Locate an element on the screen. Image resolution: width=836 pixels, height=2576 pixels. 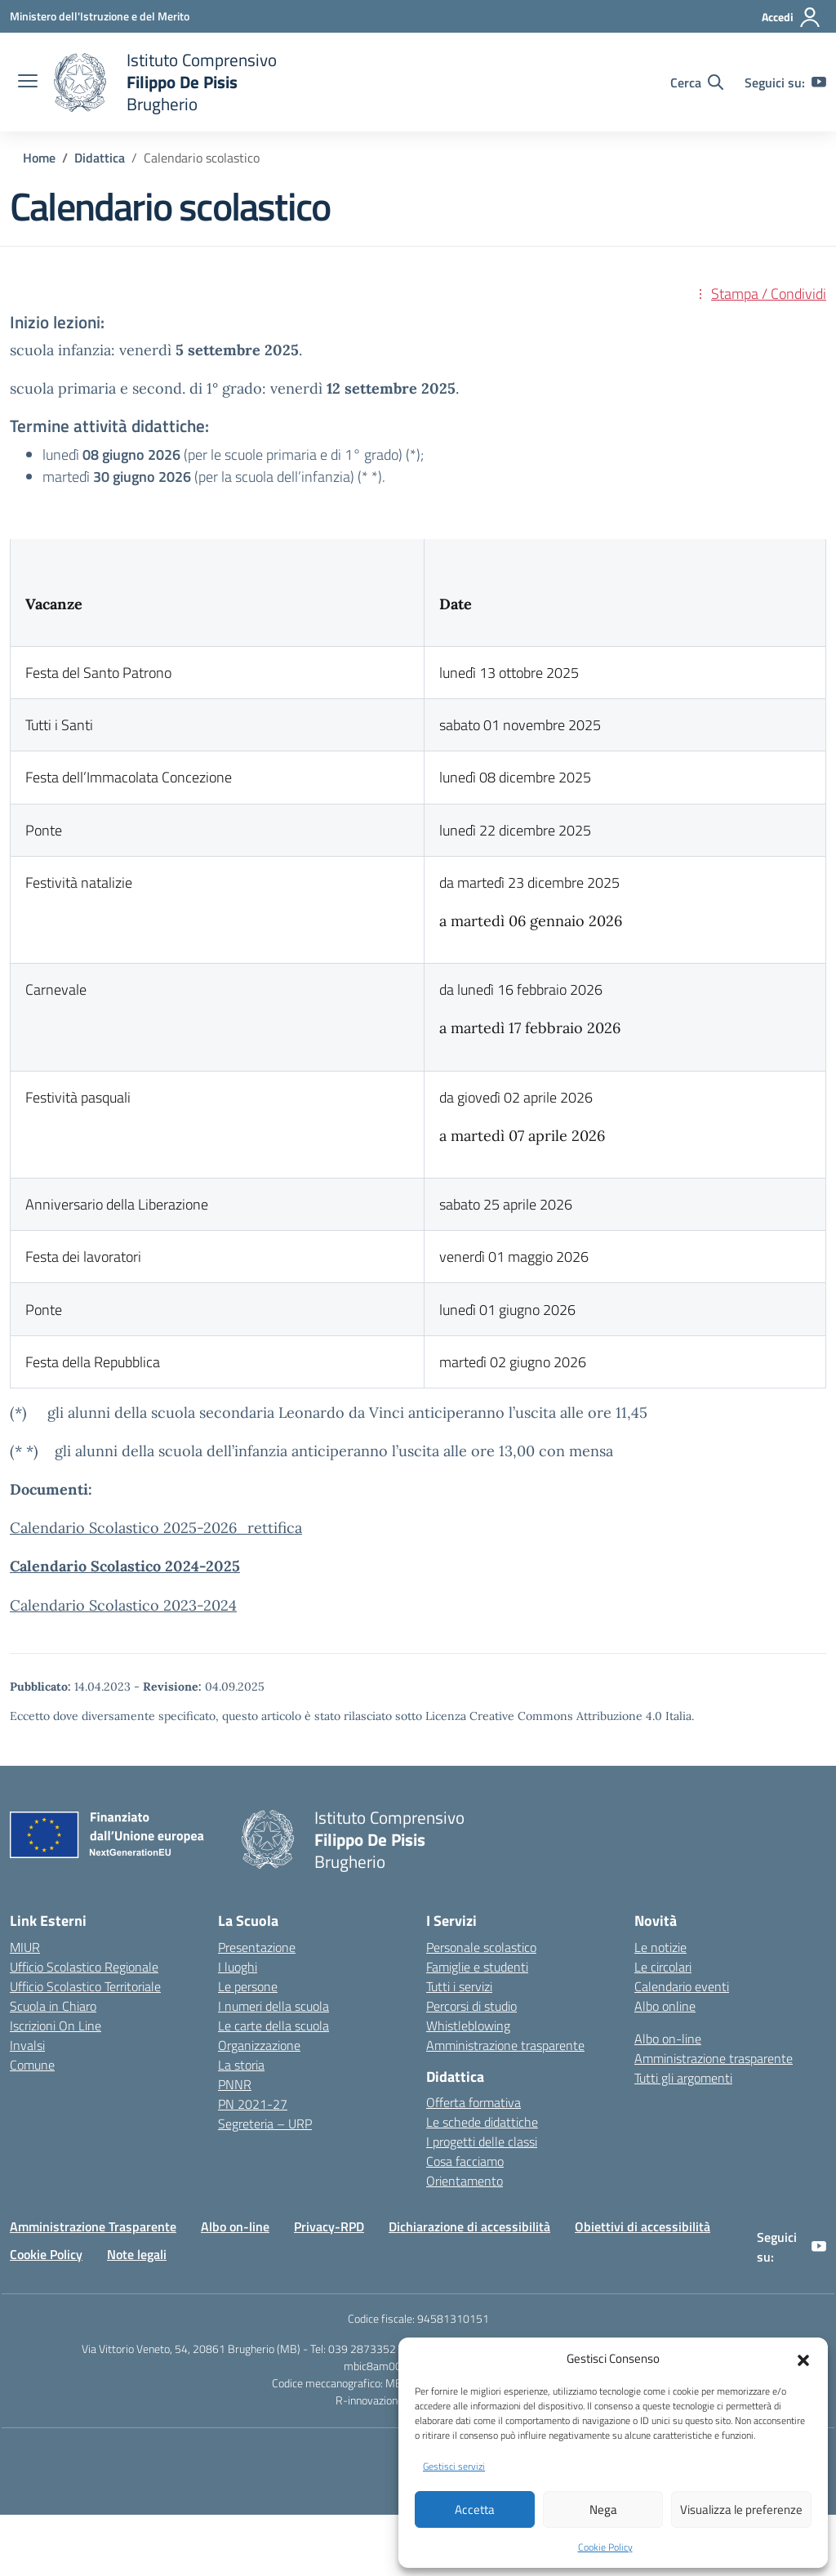
Accetta is located at coordinates (475, 2509).